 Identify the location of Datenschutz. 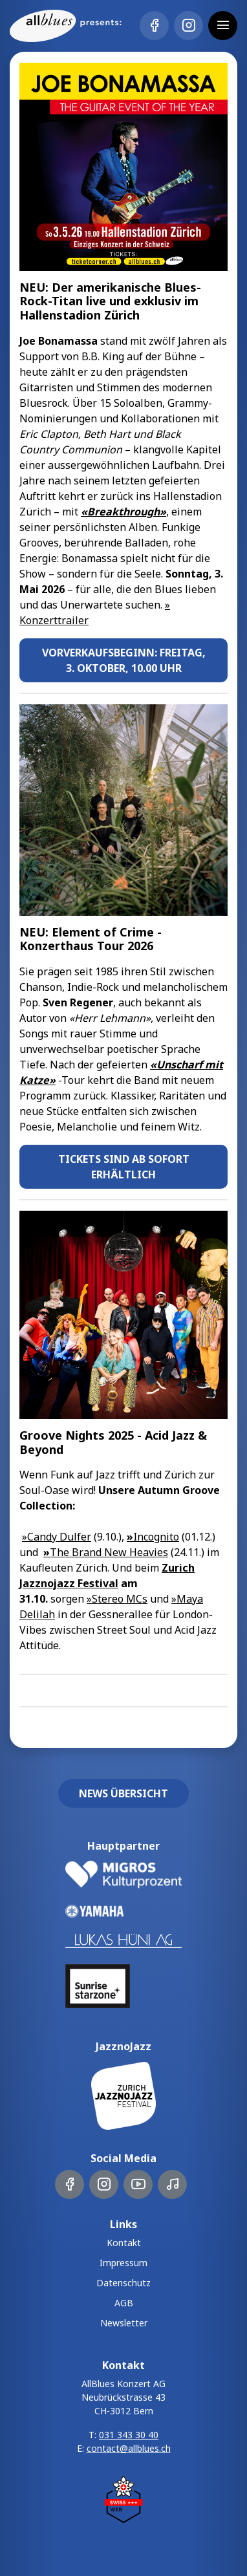
(123, 2283).